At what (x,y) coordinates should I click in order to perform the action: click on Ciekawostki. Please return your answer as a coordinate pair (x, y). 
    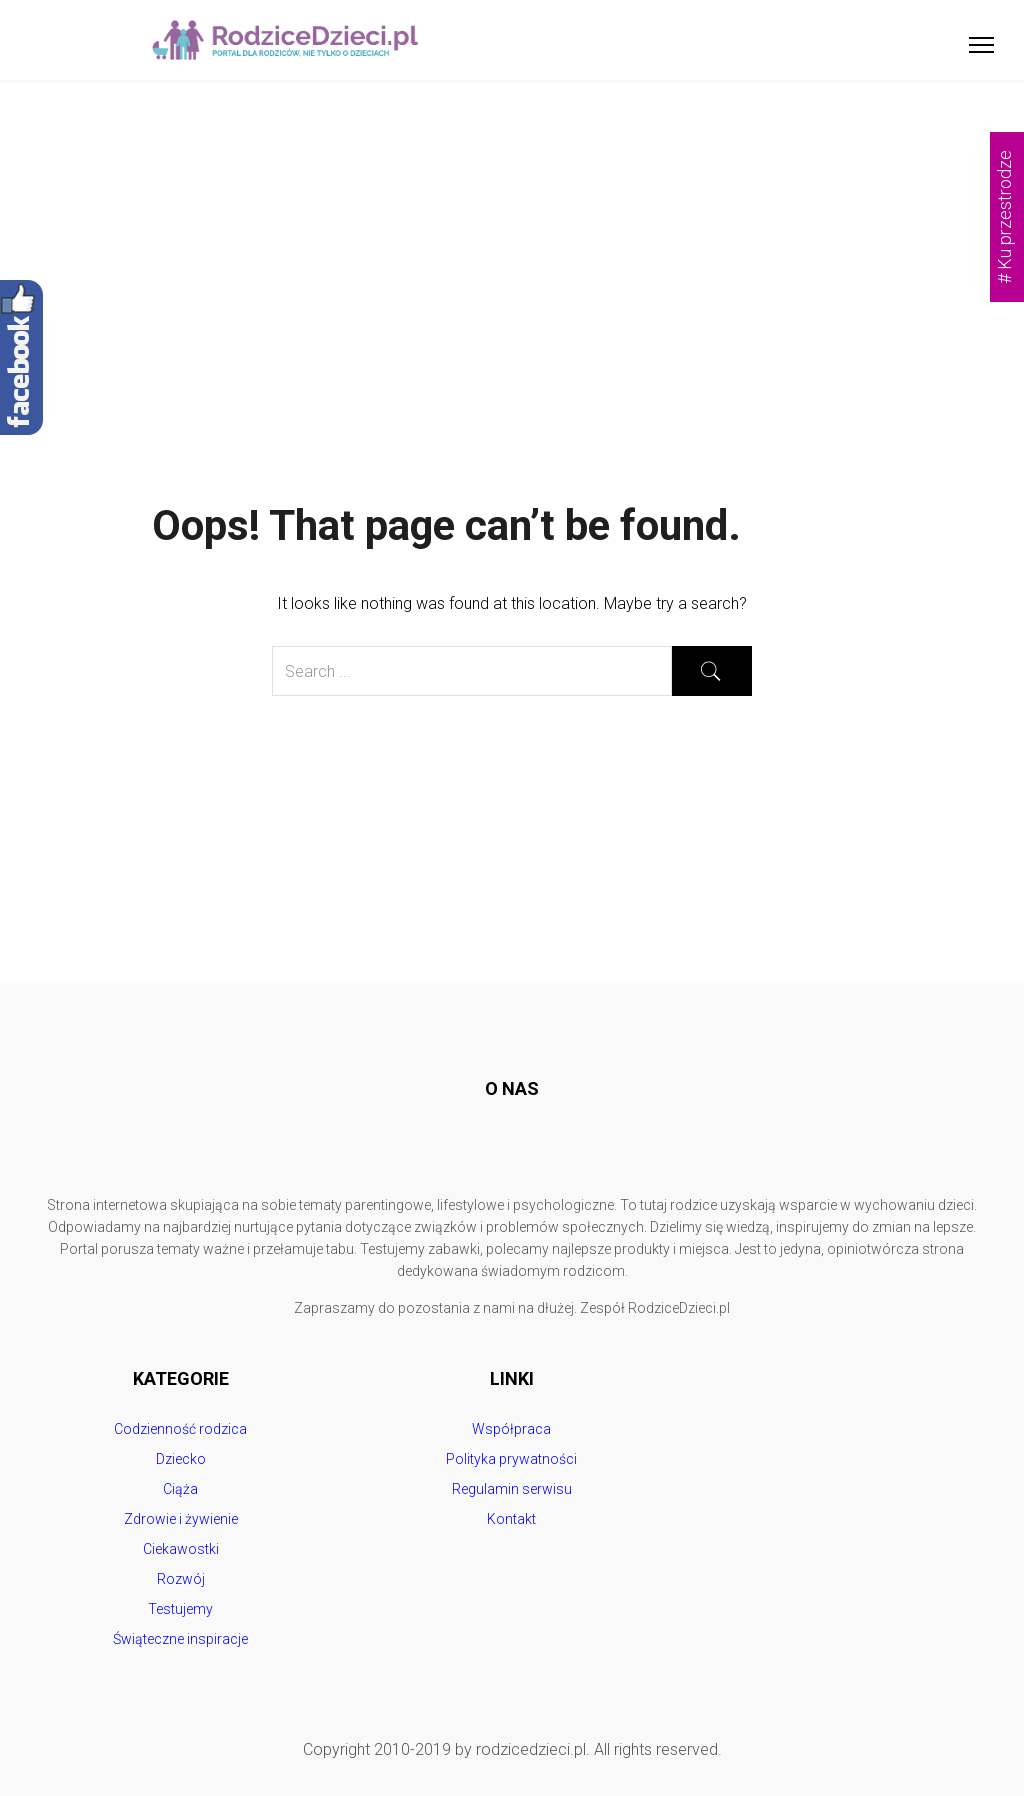
    Looking at the image, I should click on (181, 1549).